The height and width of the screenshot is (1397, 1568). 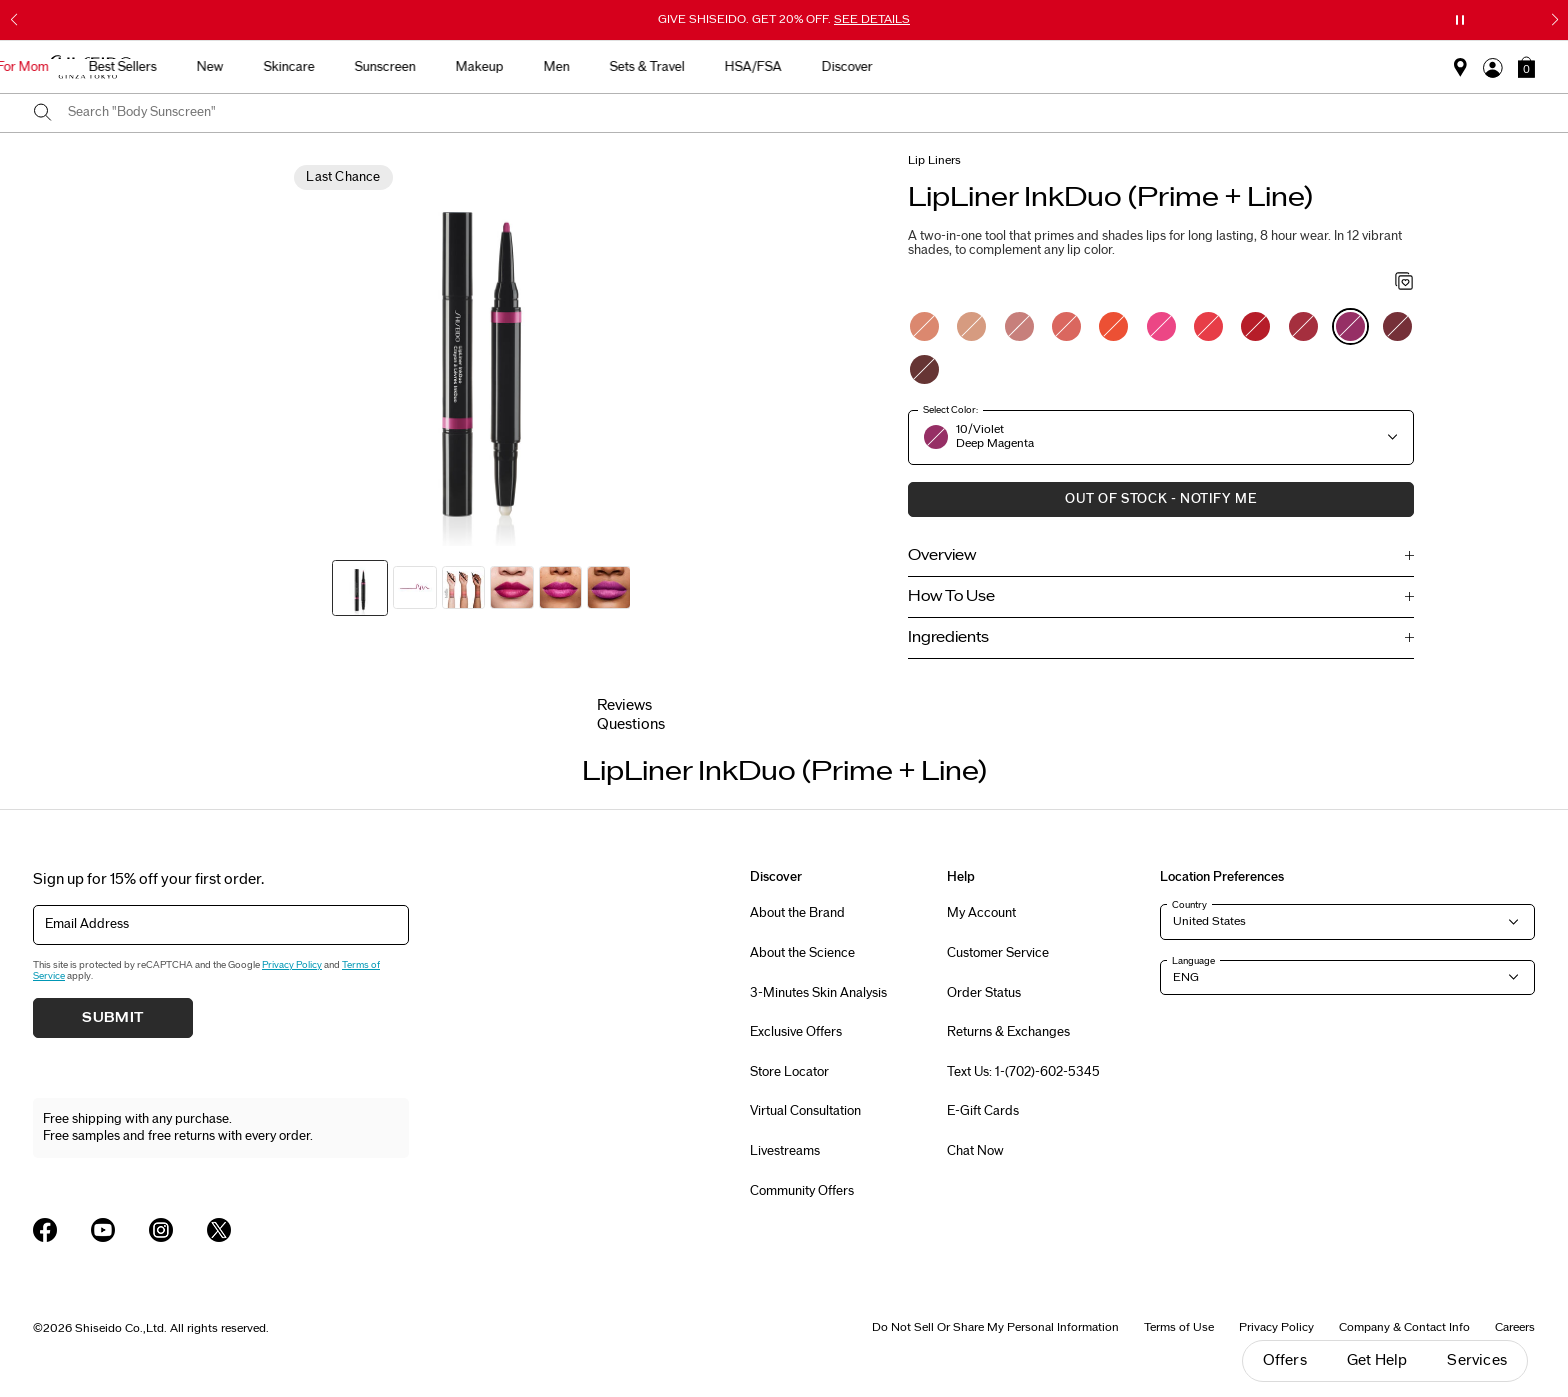 What do you see at coordinates (1129, 67) in the screenshot?
I see `HSA/FSA [button]` at bounding box center [1129, 67].